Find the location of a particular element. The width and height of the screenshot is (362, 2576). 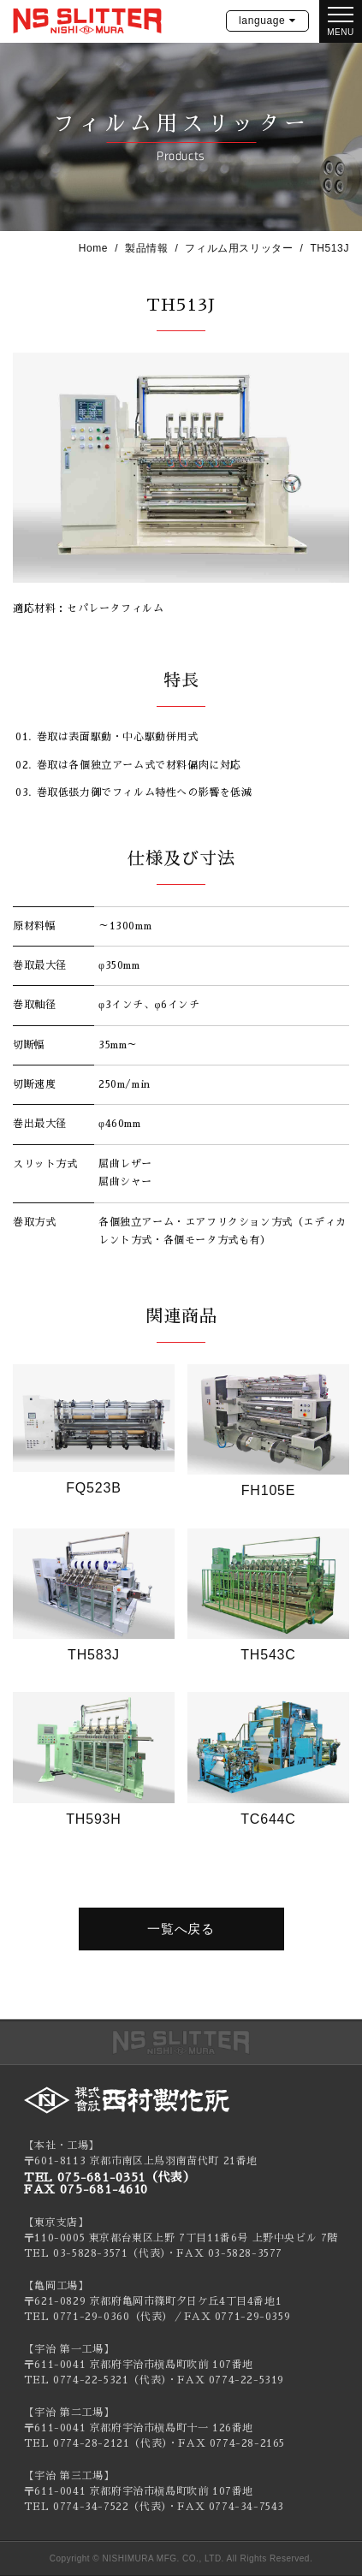

TEL 0774-22-5321（代表） is located at coordinates (95, 2380).